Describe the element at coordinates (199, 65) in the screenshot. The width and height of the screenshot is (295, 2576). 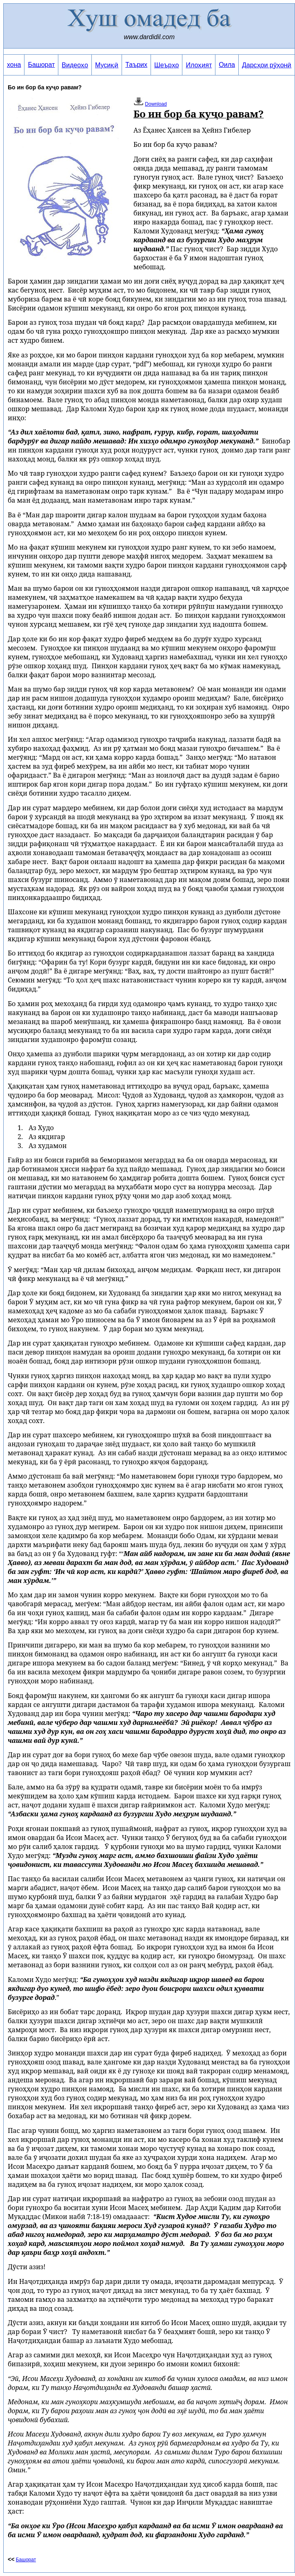
I see `Илоҳият` at that location.